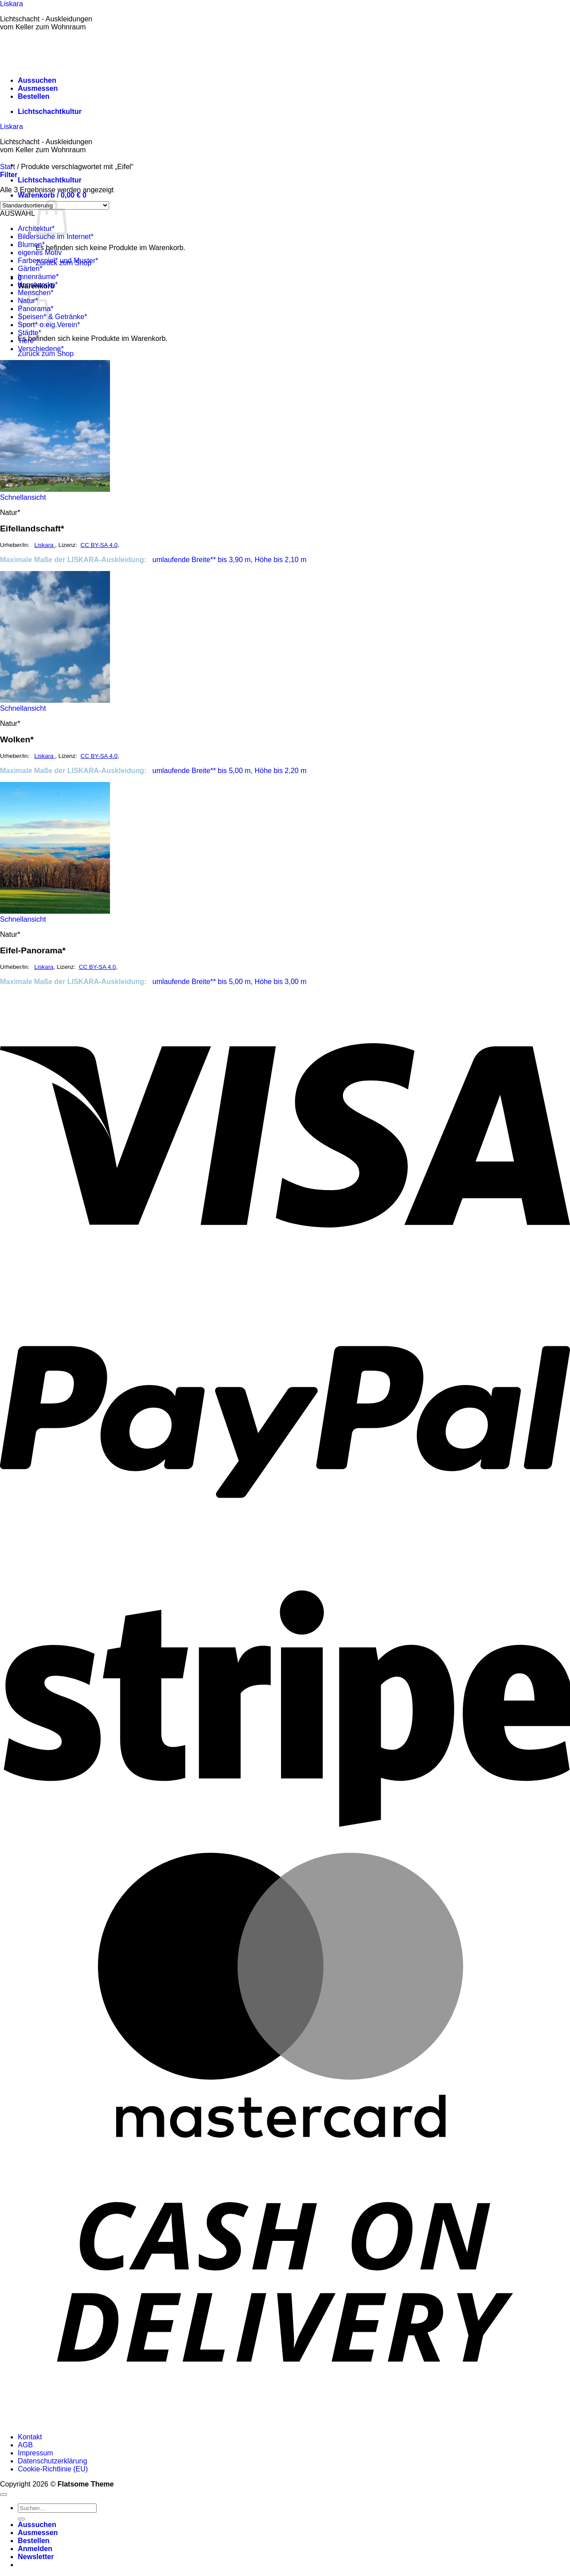 The width and height of the screenshot is (570, 2576). Describe the element at coordinates (7, 166) in the screenshot. I see `Start` at that location.